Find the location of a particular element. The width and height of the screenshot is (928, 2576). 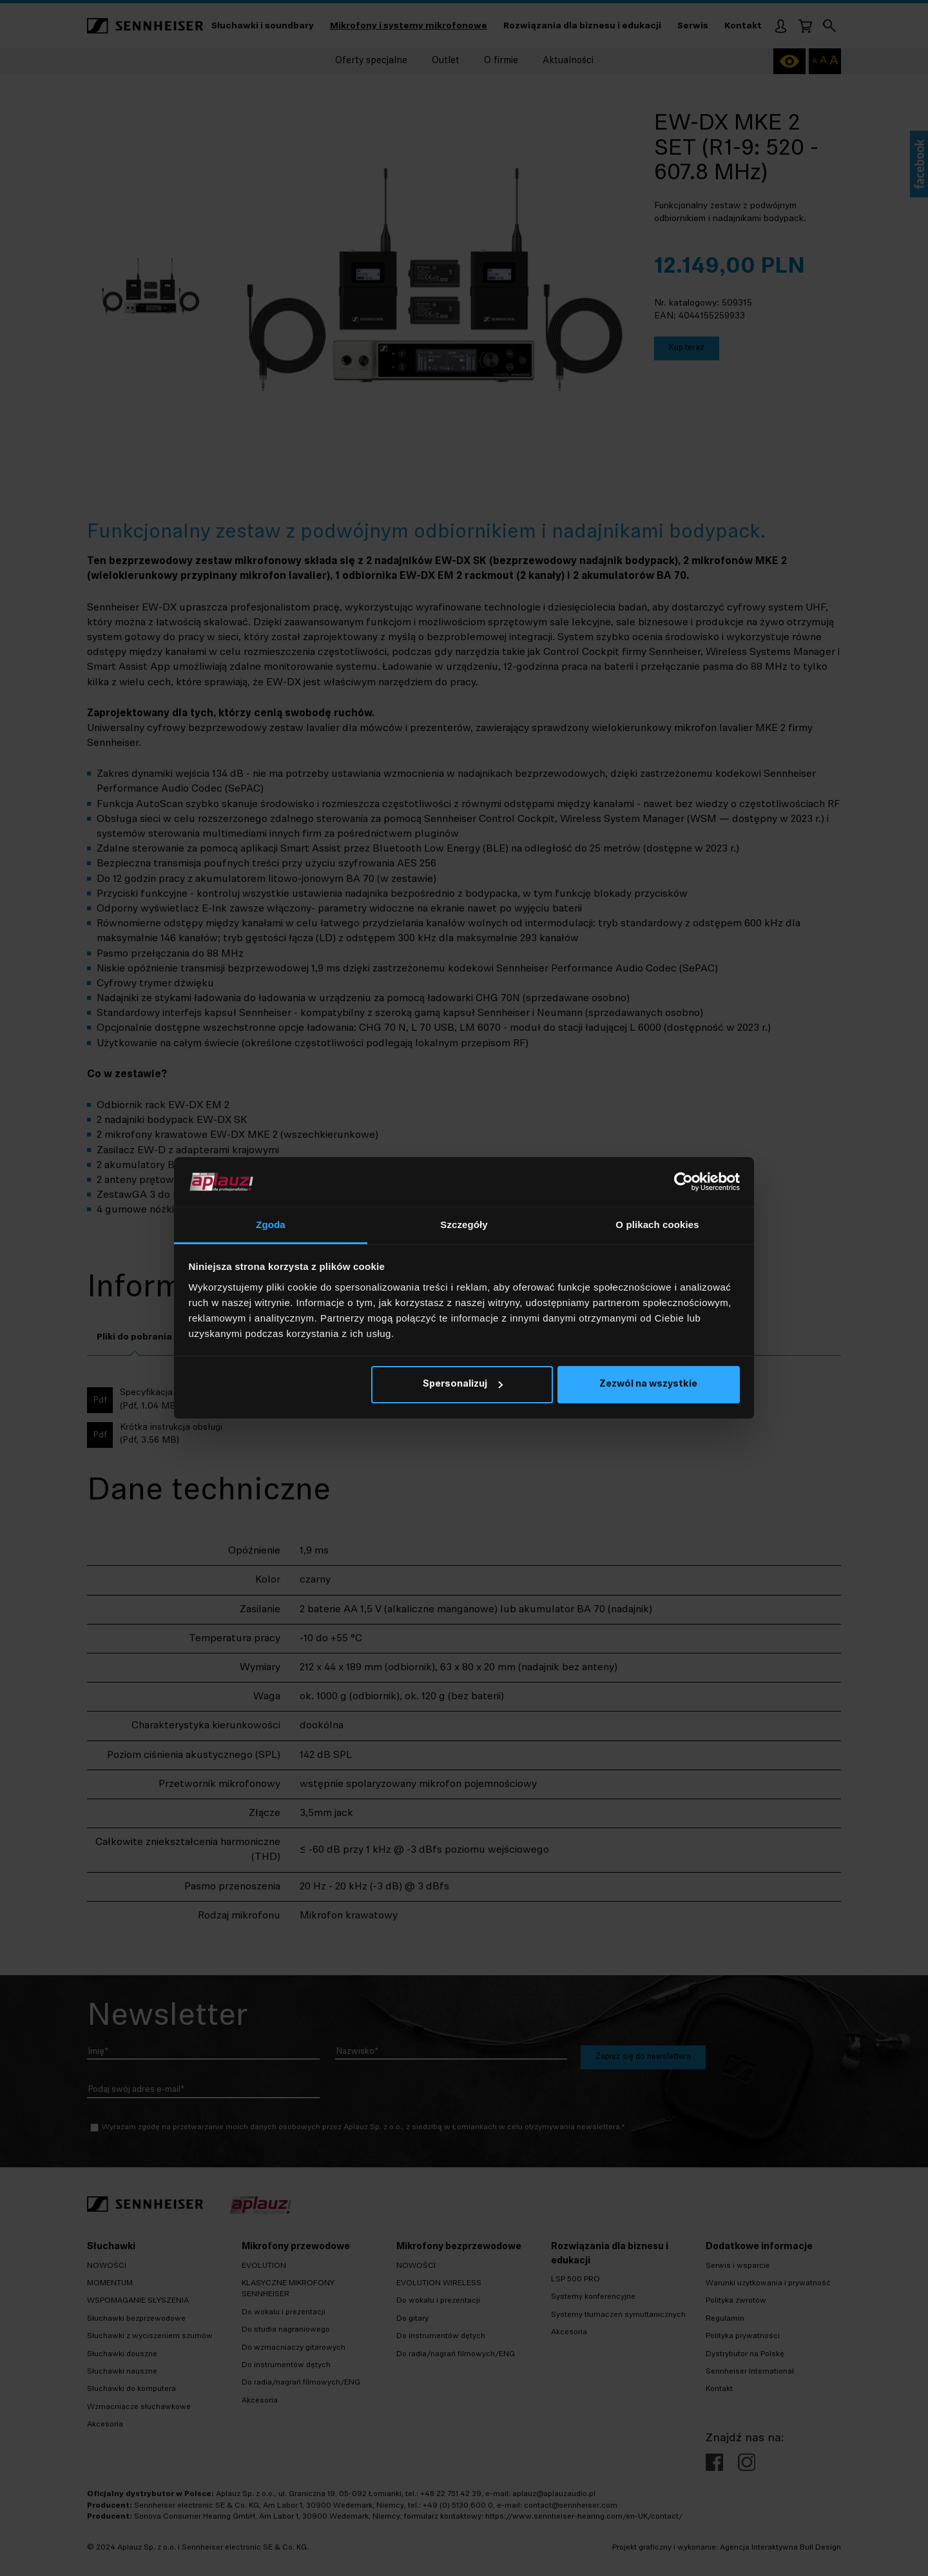

Spersonalizuj is located at coordinates (463, 1384).